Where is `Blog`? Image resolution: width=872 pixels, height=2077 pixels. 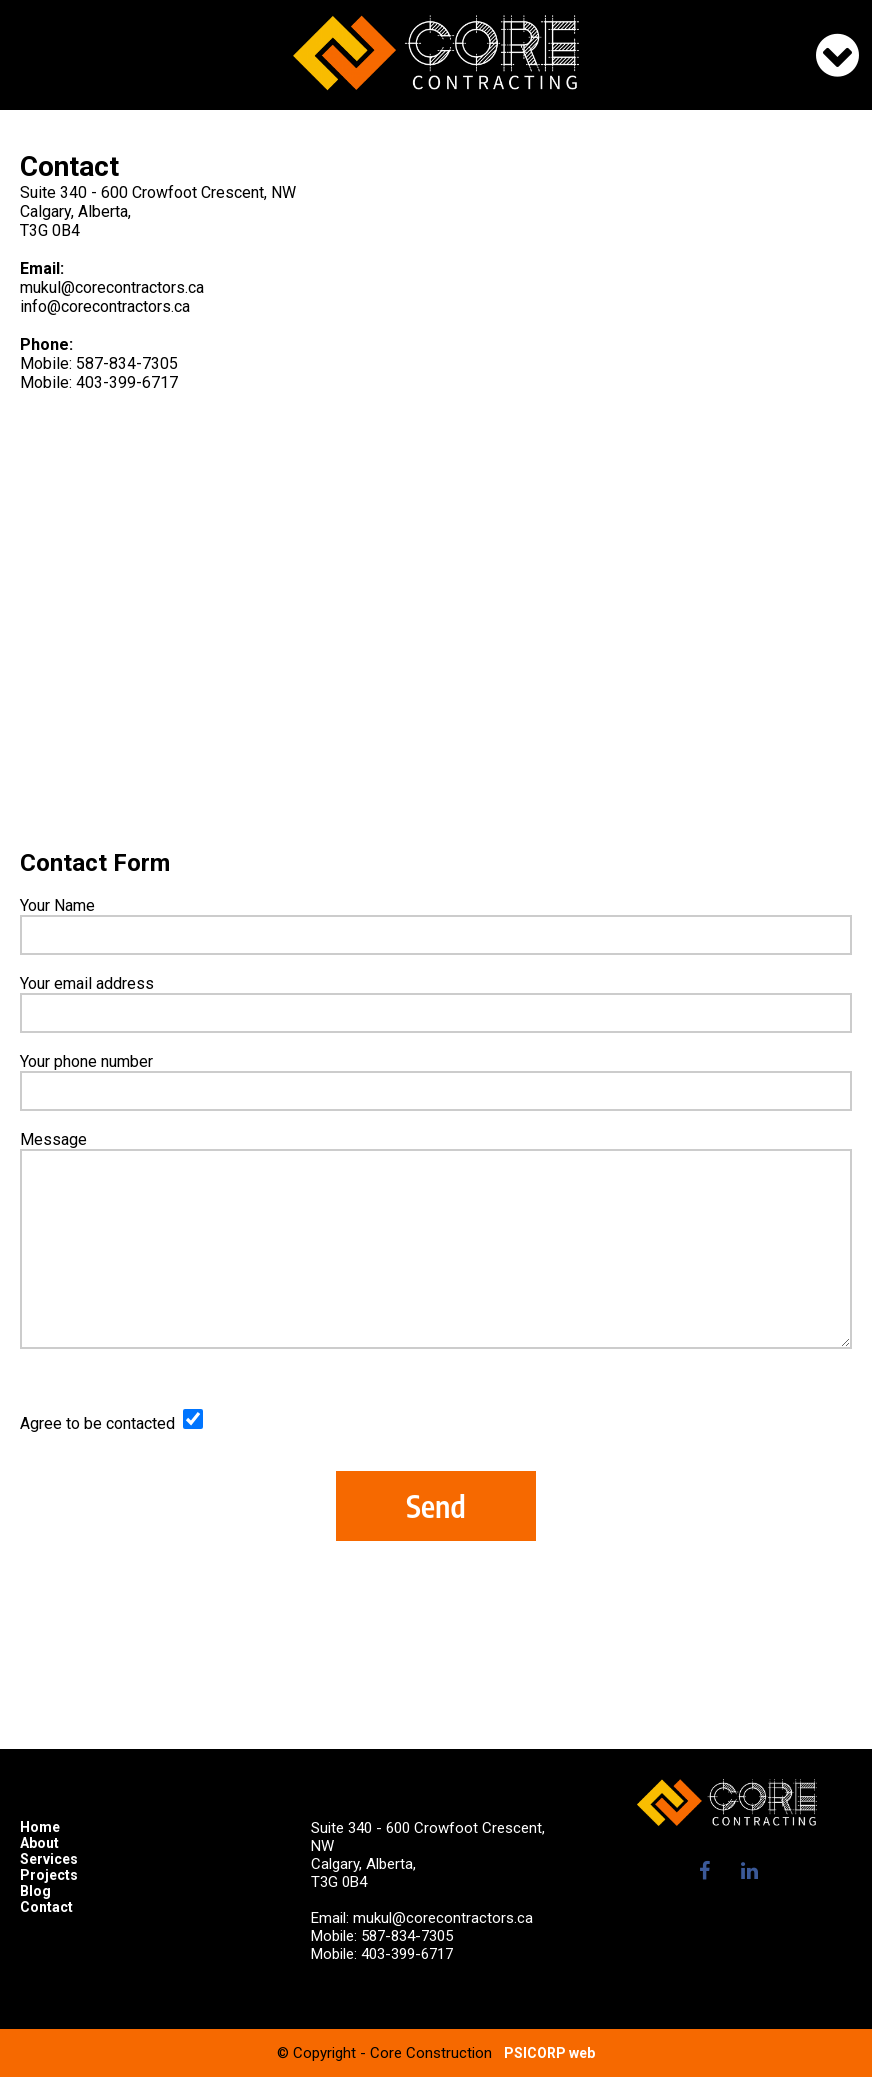
Blog is located at coordinates (35, 1891).